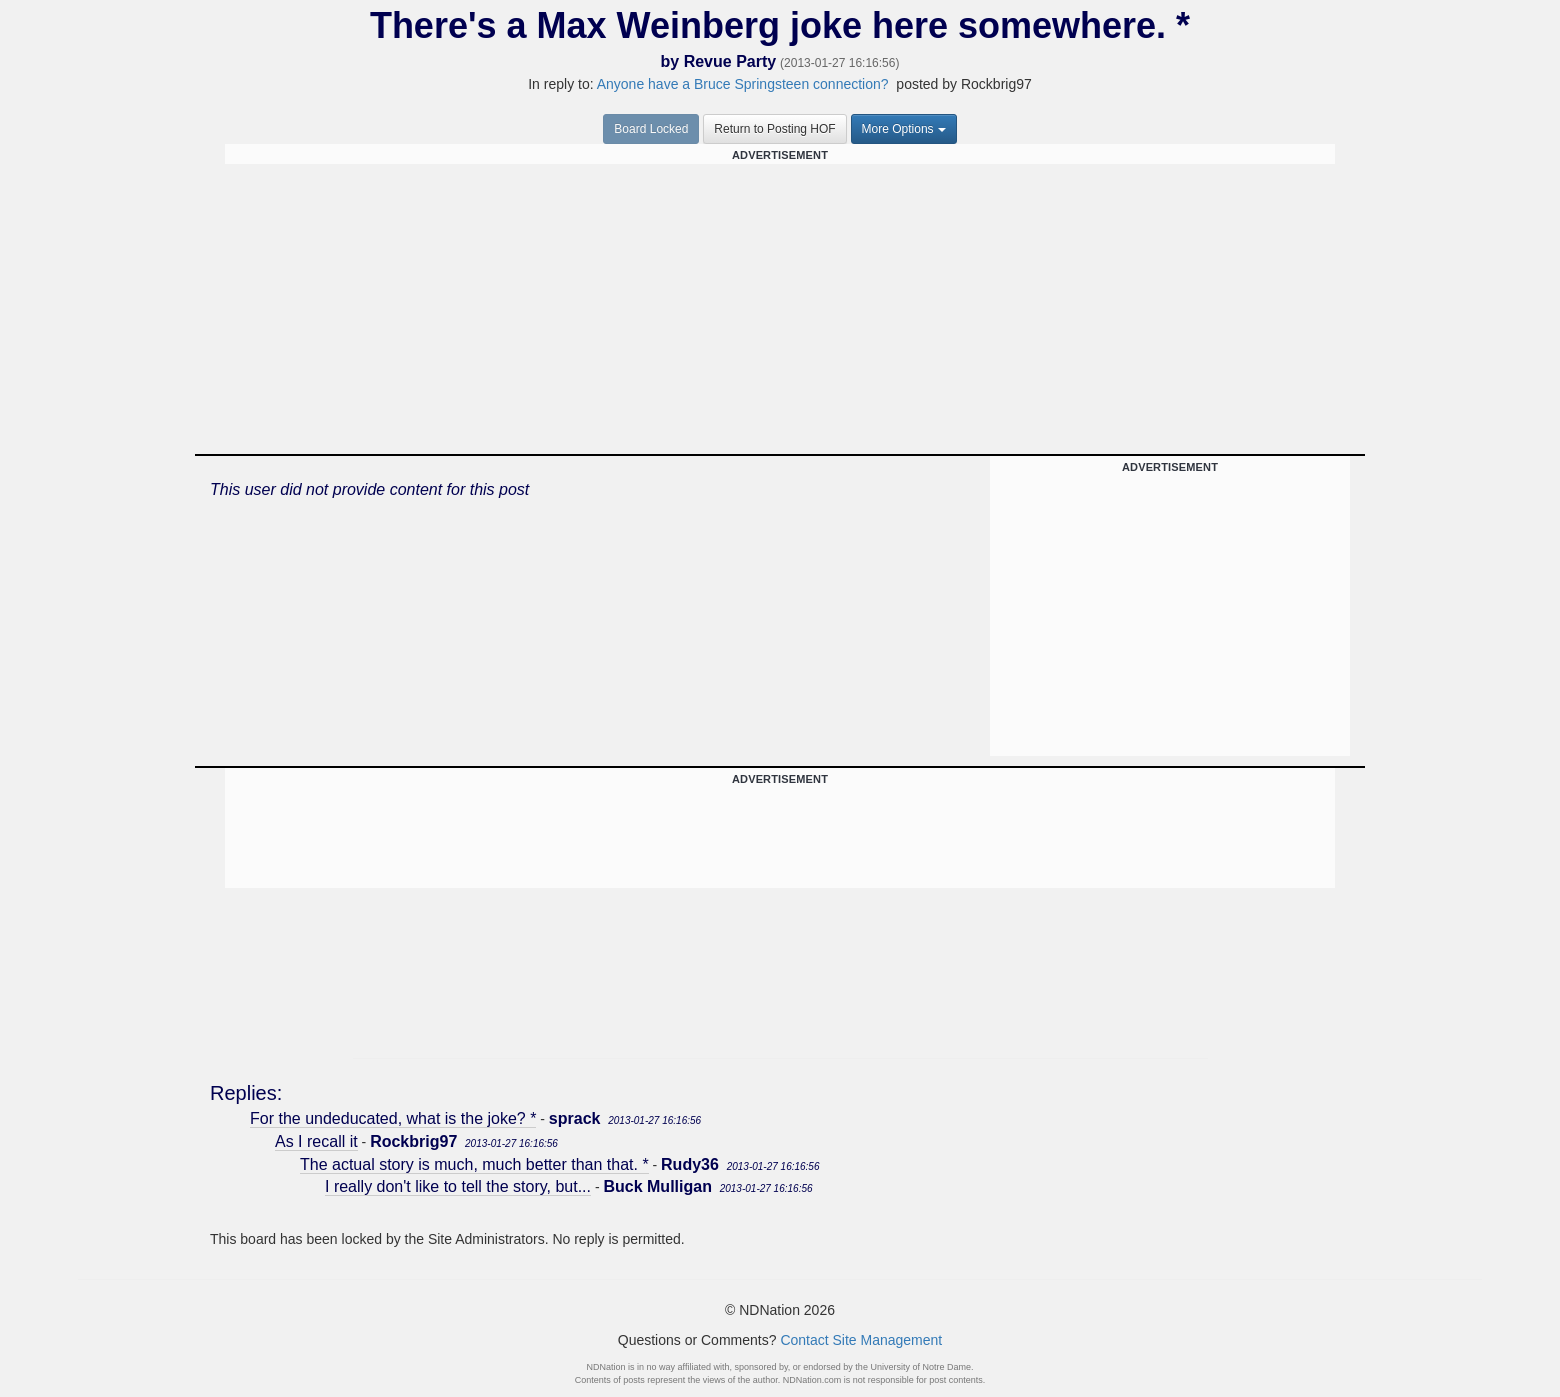  Describe the element at coordinates (774, 129) in the screenshot. I see `Return to Posting HOF` at that location.